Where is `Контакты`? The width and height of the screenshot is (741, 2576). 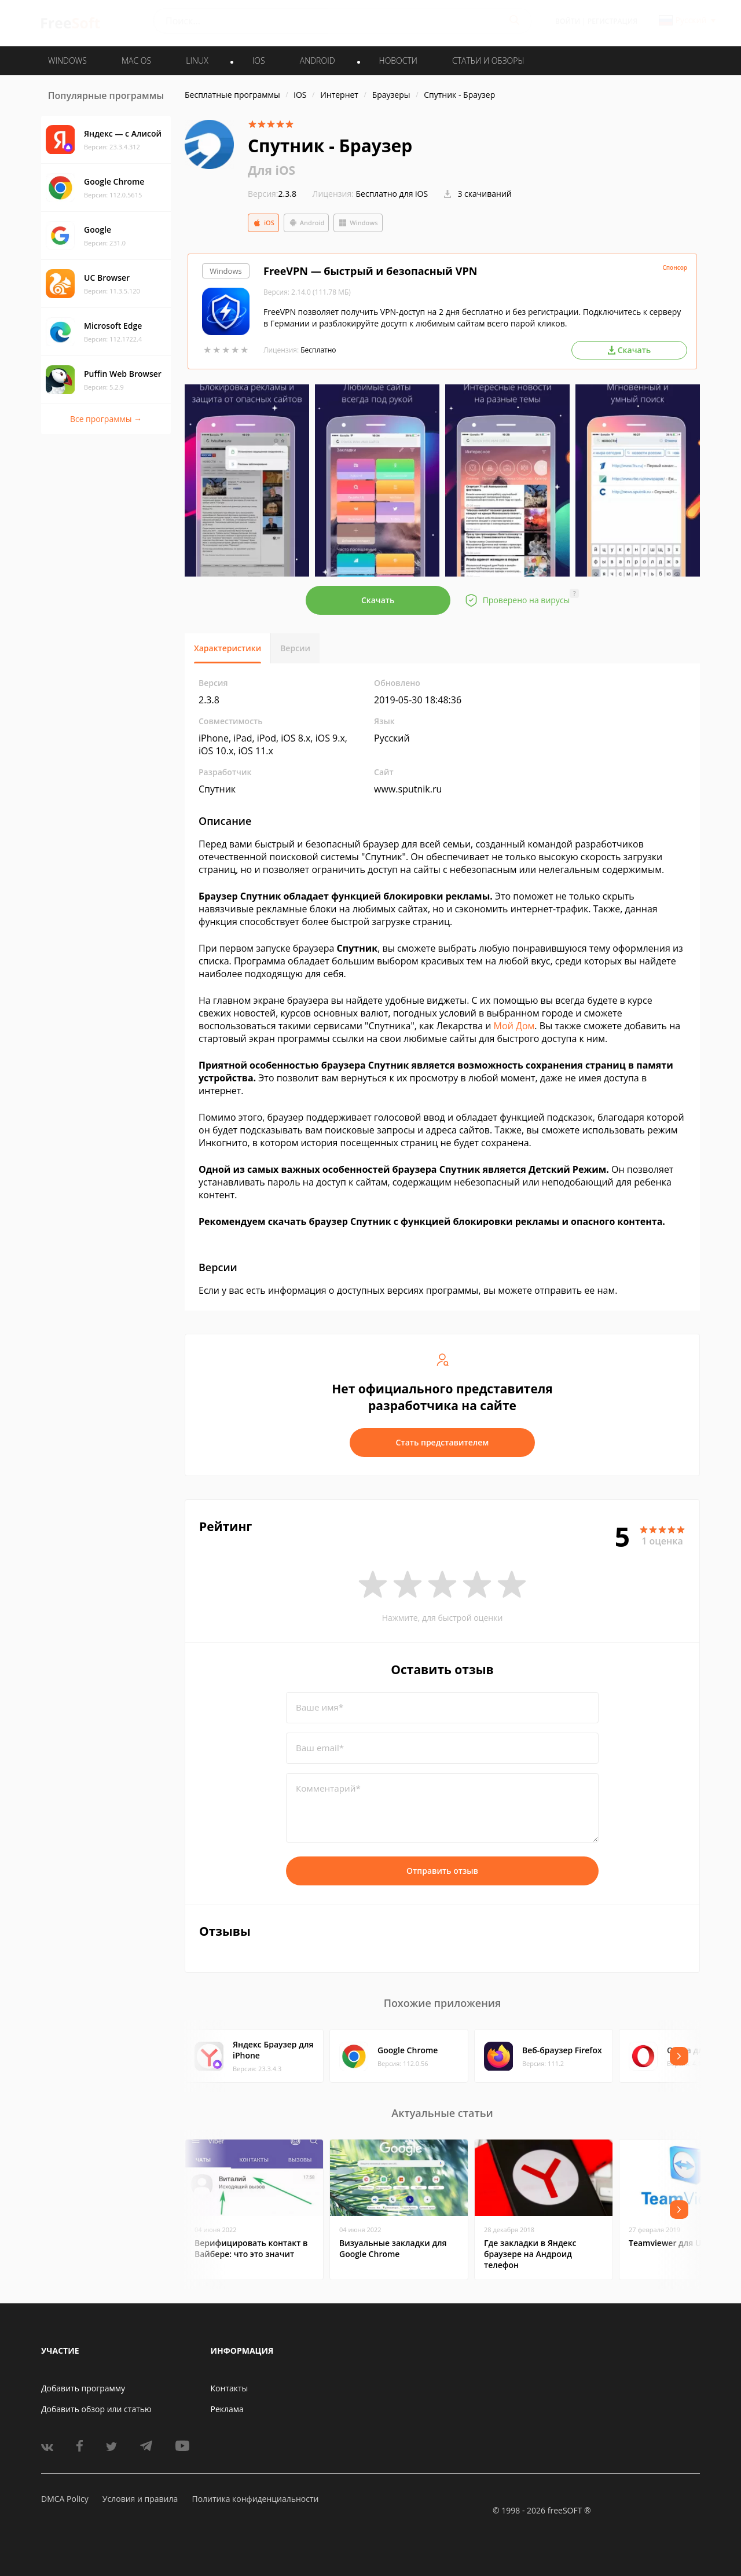 Контакты is located at coordinates (229, 2388).